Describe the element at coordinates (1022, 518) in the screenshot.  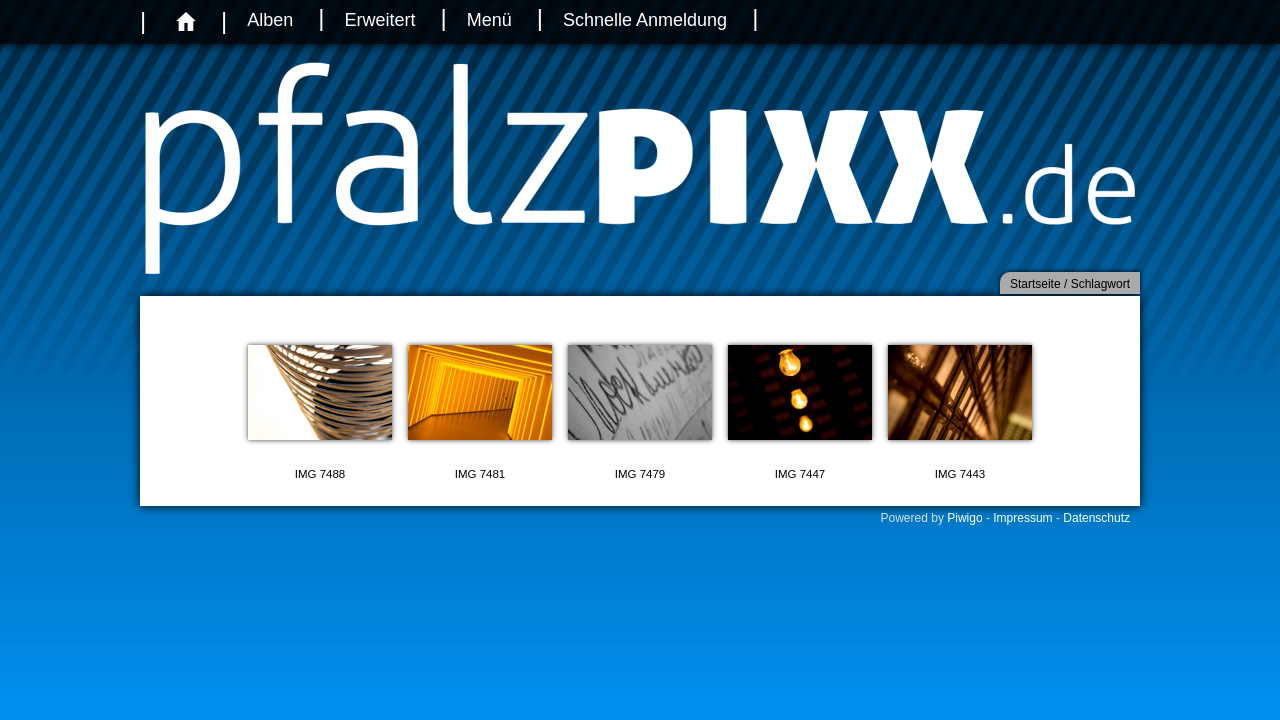
I see `Impressum` at that location.